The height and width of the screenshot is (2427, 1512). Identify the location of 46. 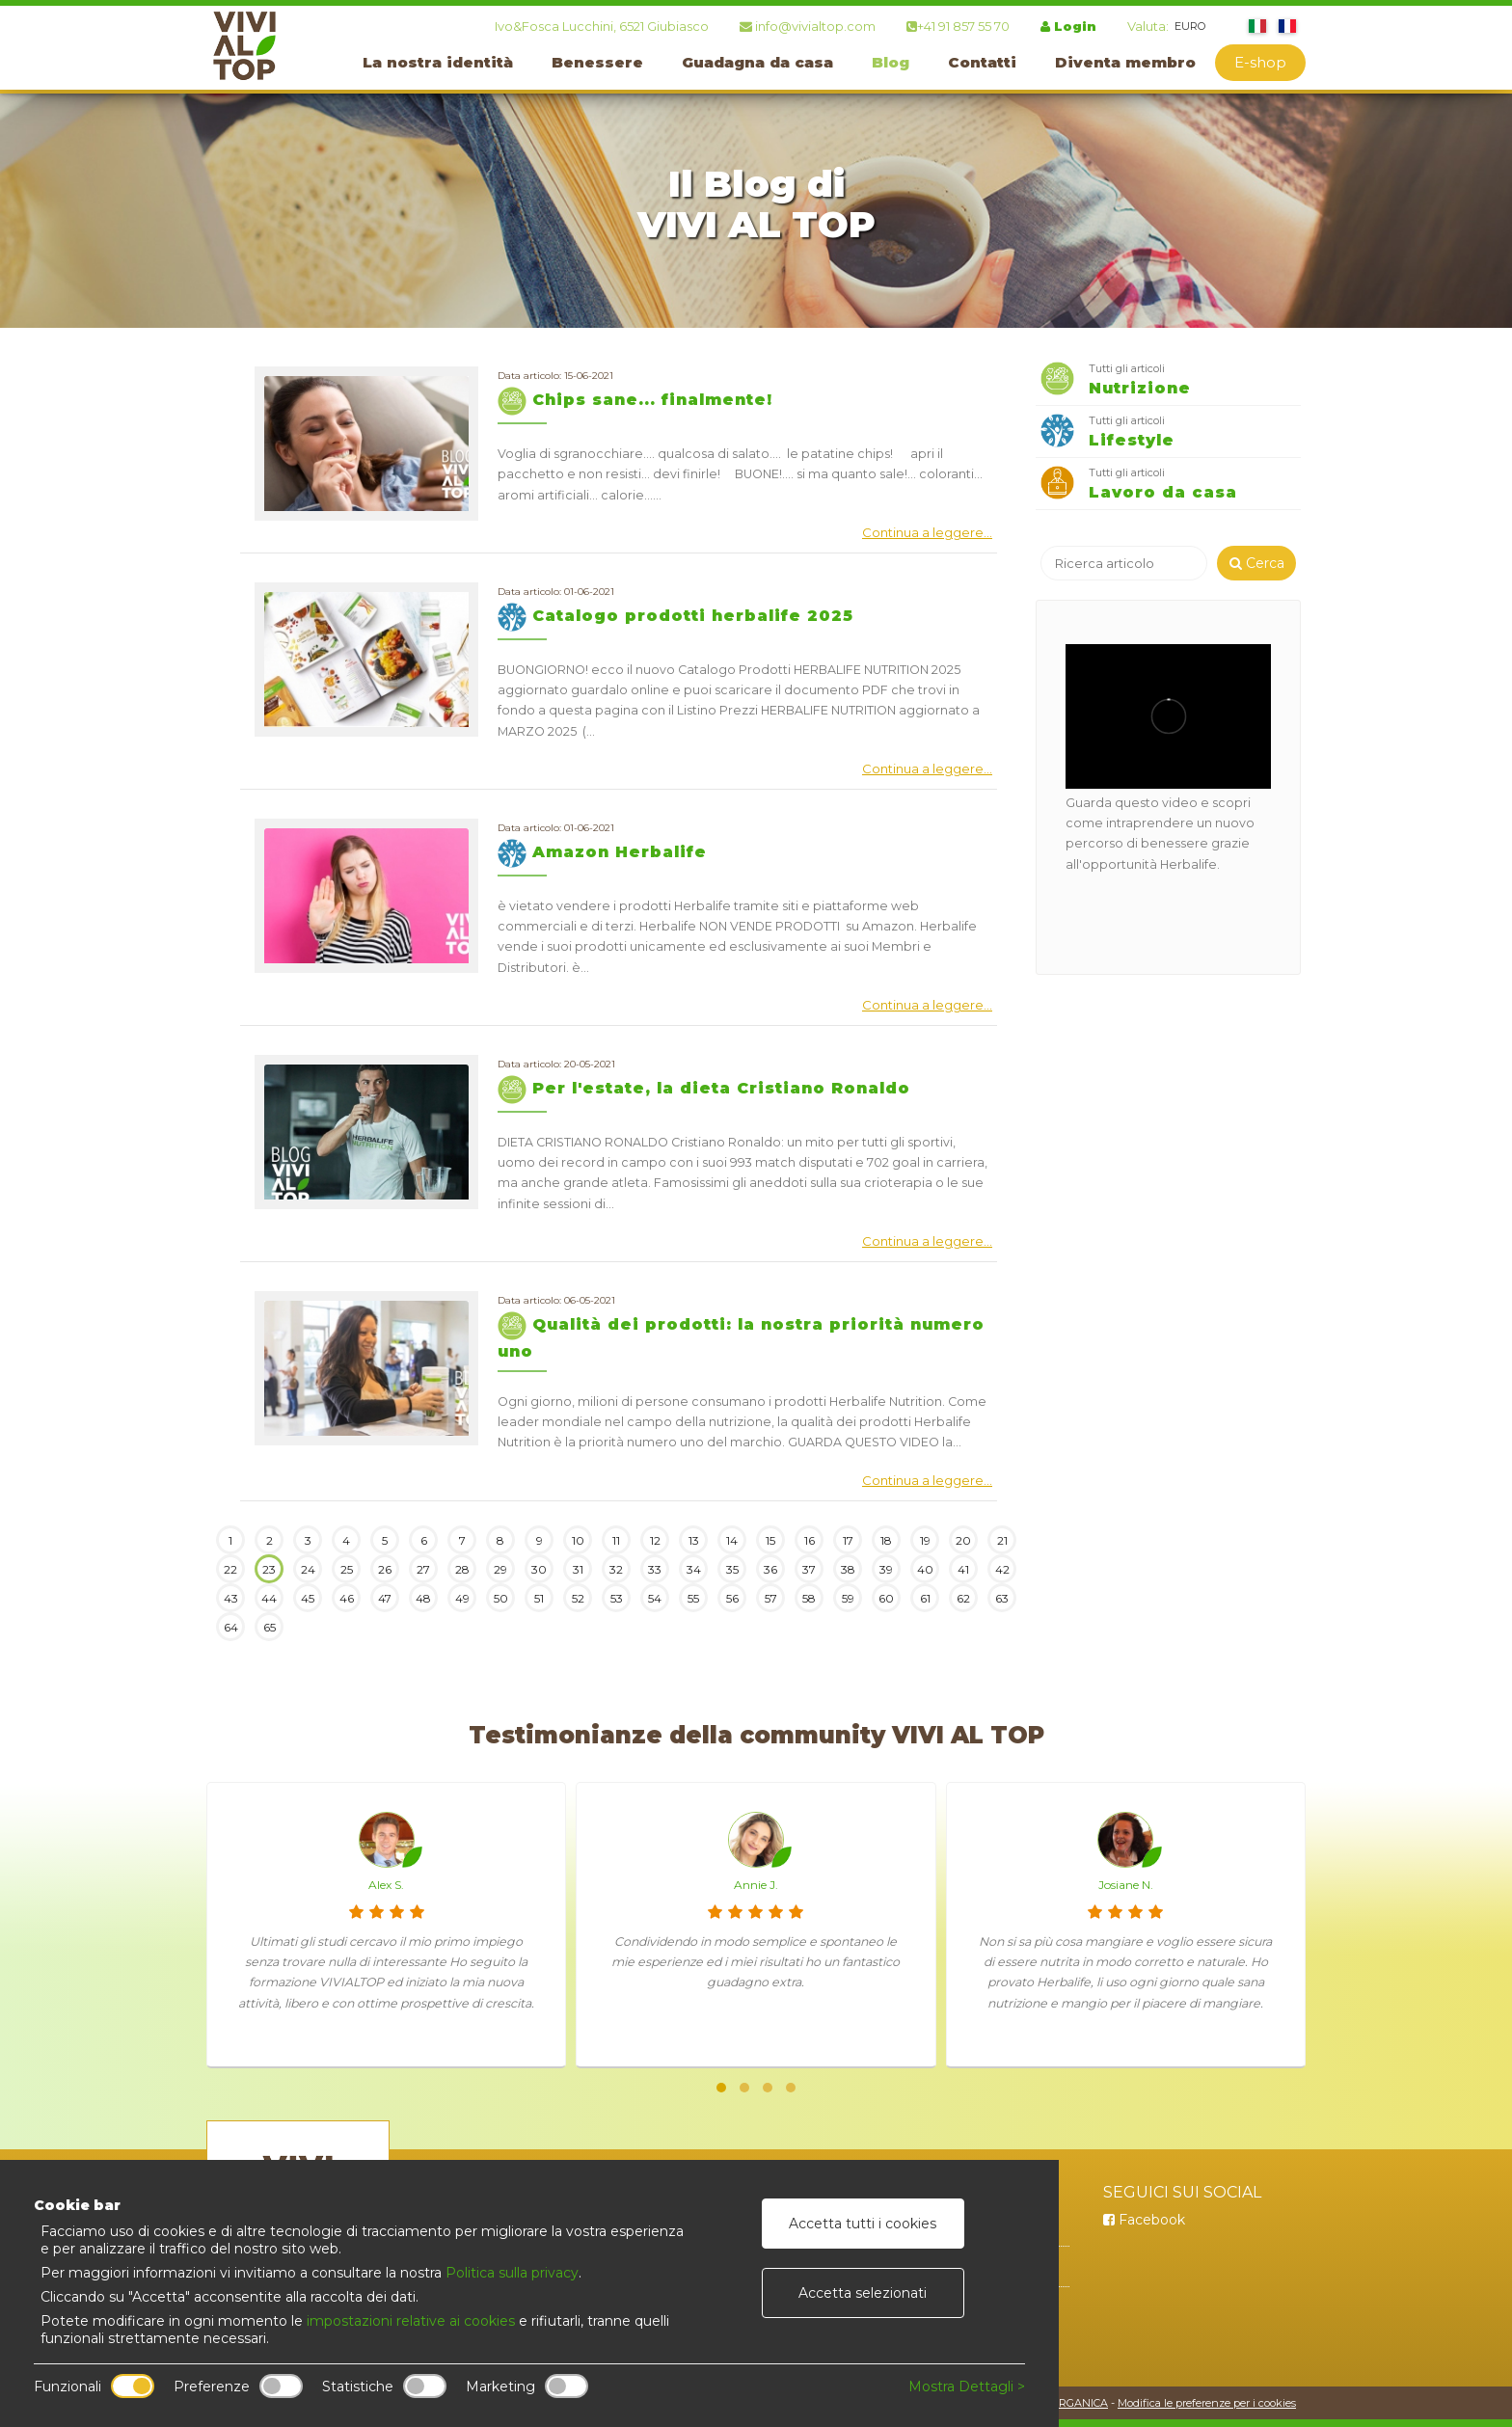
(346, 1598).